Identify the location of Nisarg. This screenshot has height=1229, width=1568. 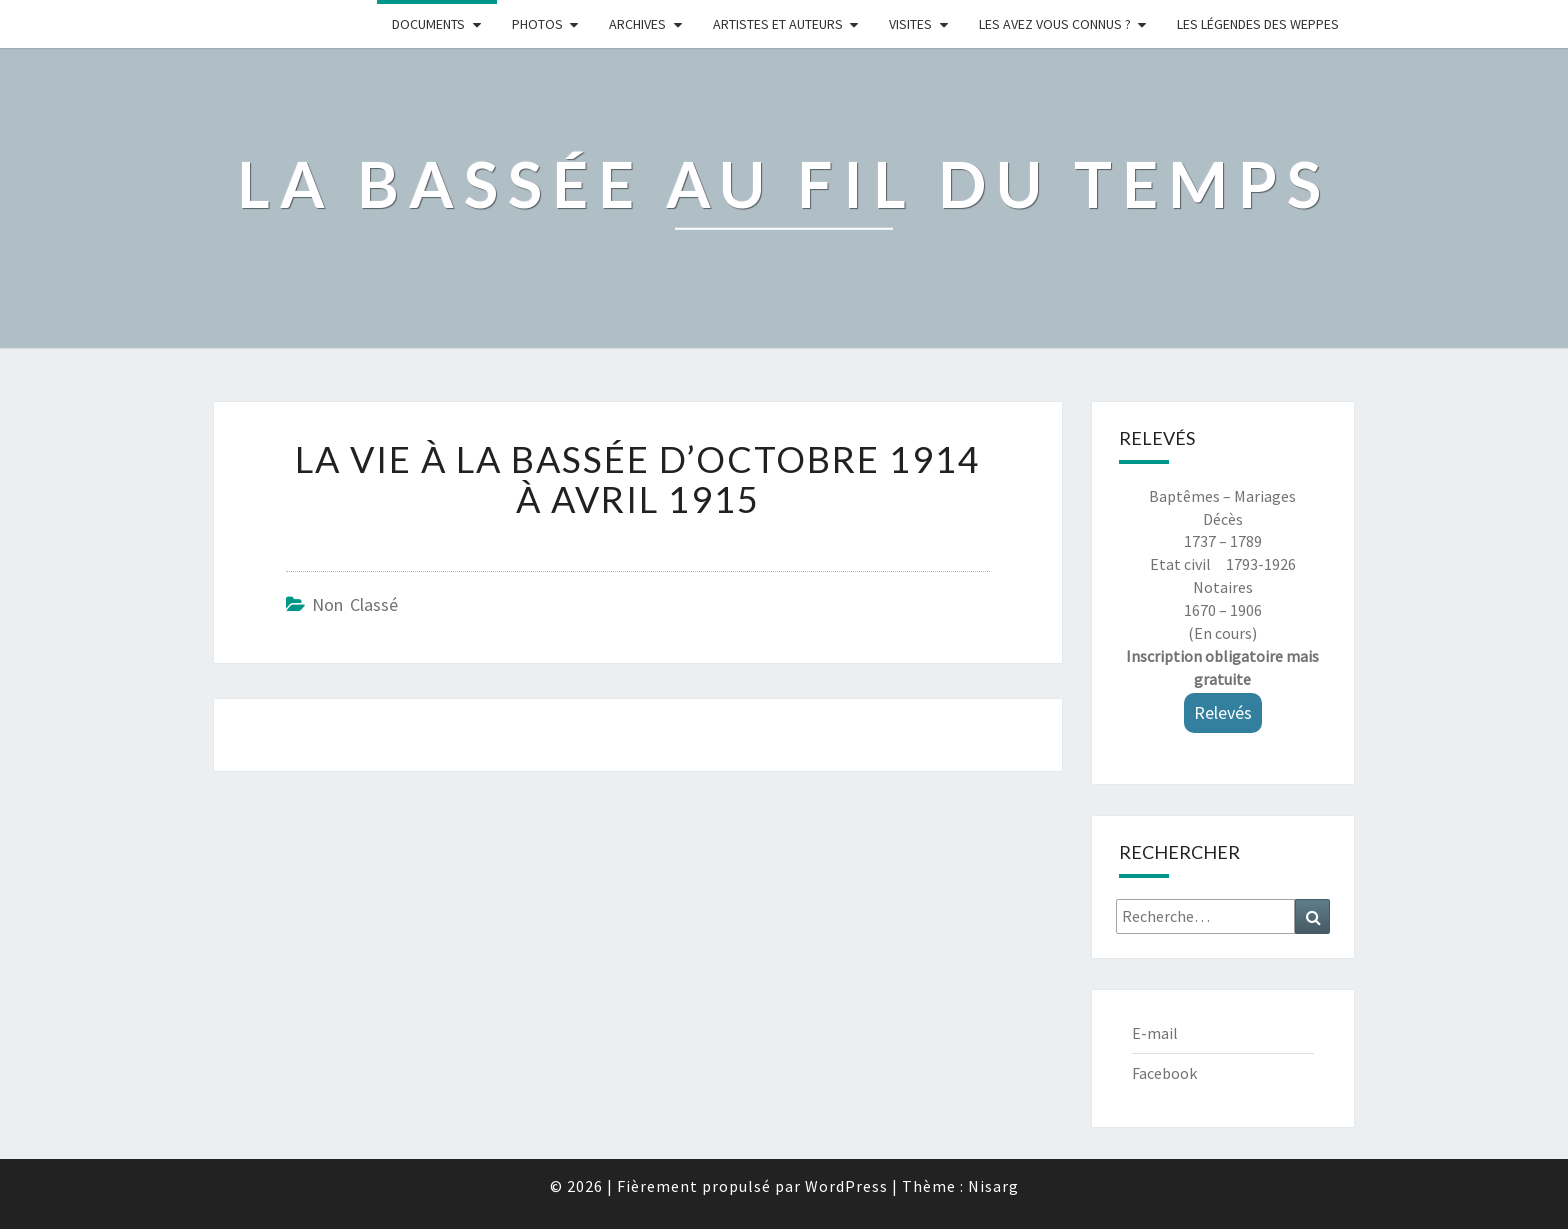
(993, 1186).